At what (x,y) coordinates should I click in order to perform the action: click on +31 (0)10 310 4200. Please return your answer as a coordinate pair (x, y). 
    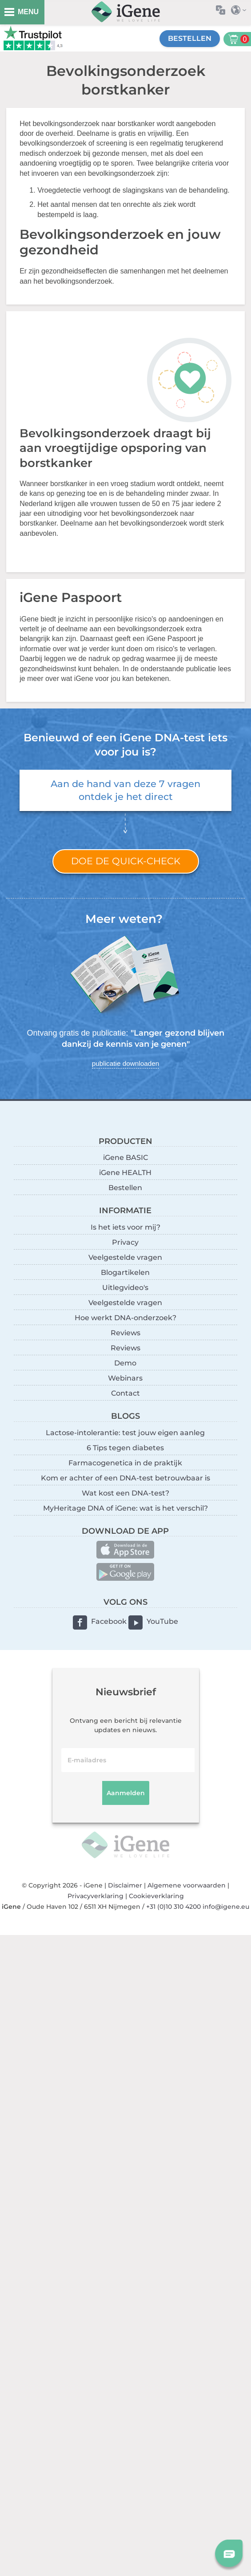
    Looking at the image, I should click on (173, 1907).